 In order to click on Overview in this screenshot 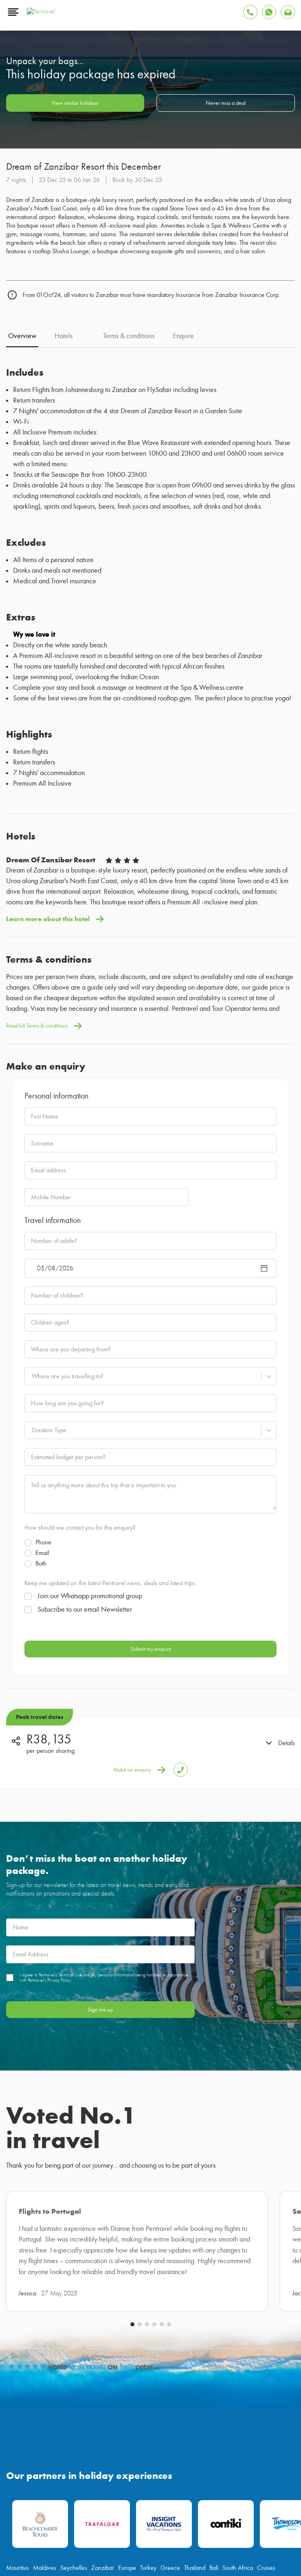, I will do `click(22, 307)`.